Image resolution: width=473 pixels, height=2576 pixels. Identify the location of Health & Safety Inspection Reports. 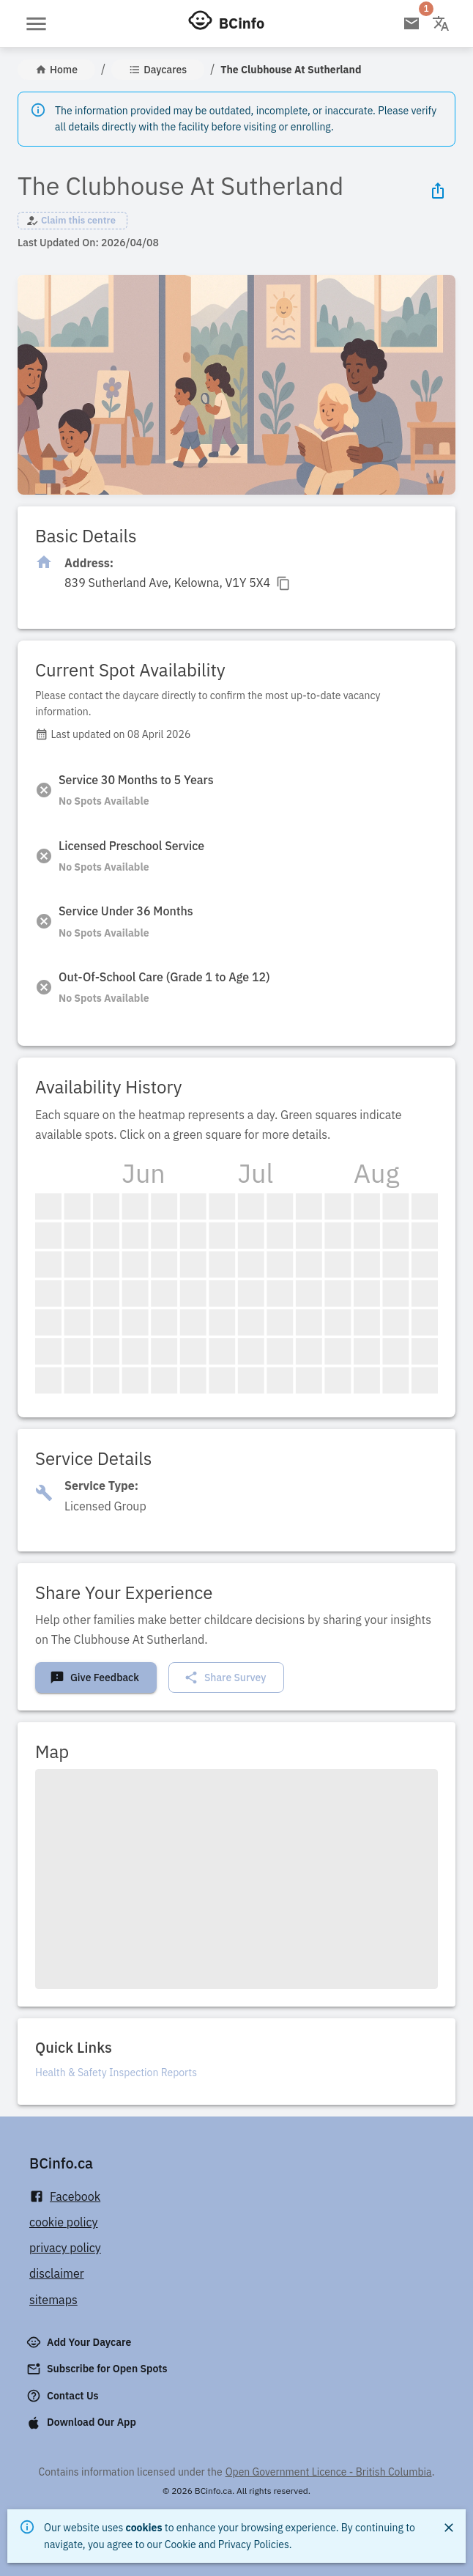
(116, 2072).